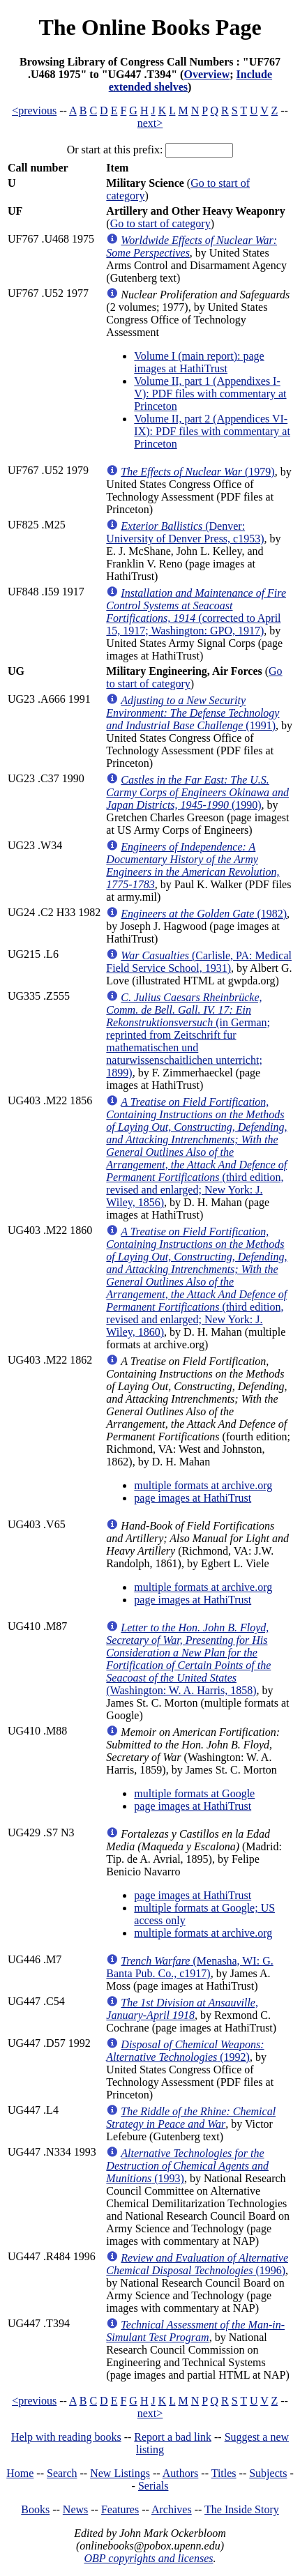 The height and width of the screenshot is (2576, 300). I want to click on Or start at this prefix, so click(113, 149).